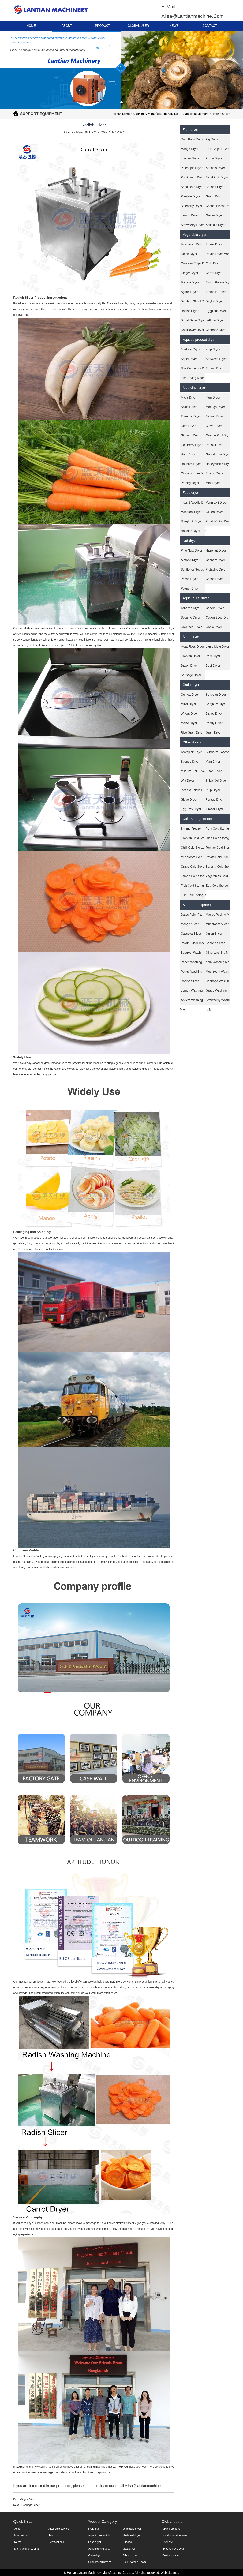  Describe the element at coordinates (216, 329) in the screenshot. I see `Cabbage Dryer` at that location.